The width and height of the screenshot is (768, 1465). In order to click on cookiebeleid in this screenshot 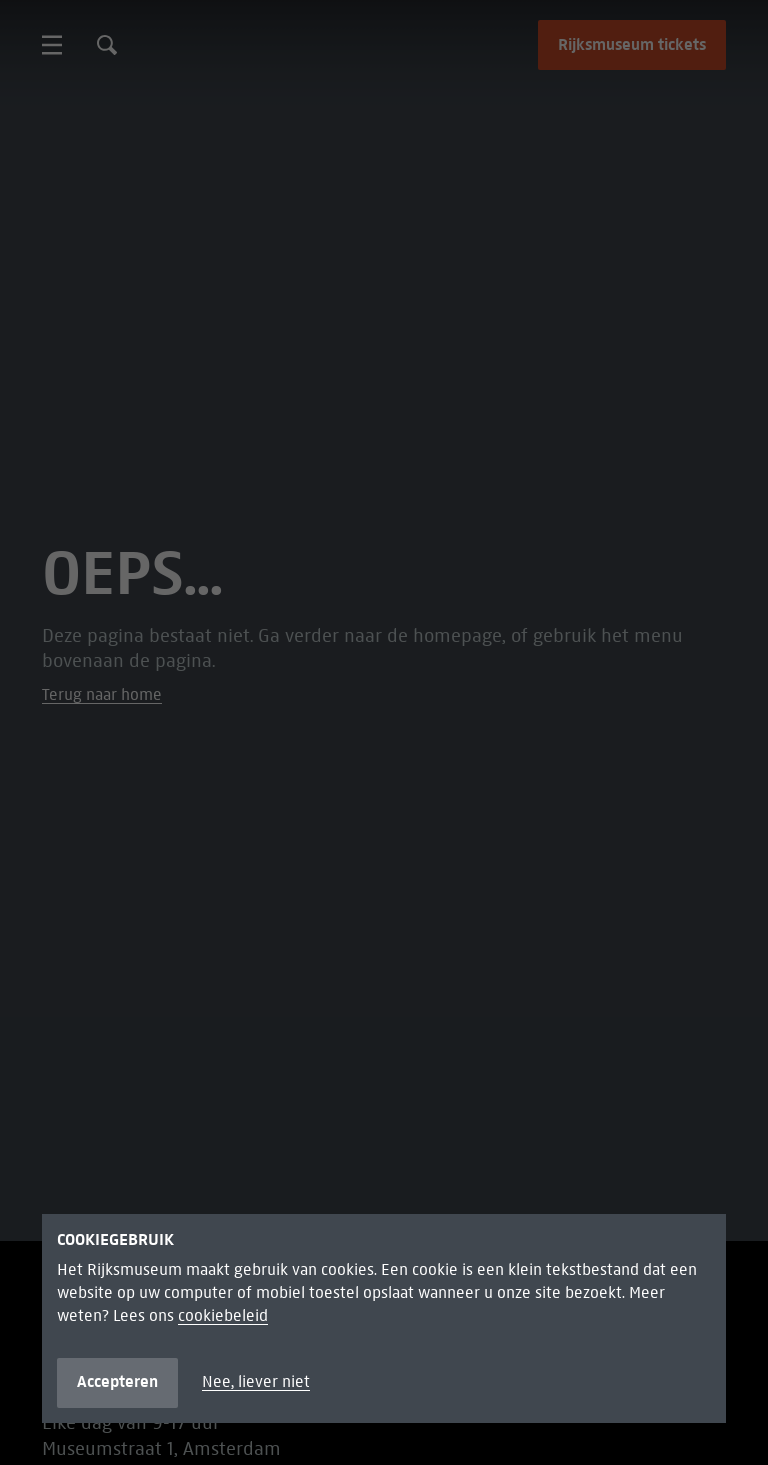, I will do `click(223, 1316)`.